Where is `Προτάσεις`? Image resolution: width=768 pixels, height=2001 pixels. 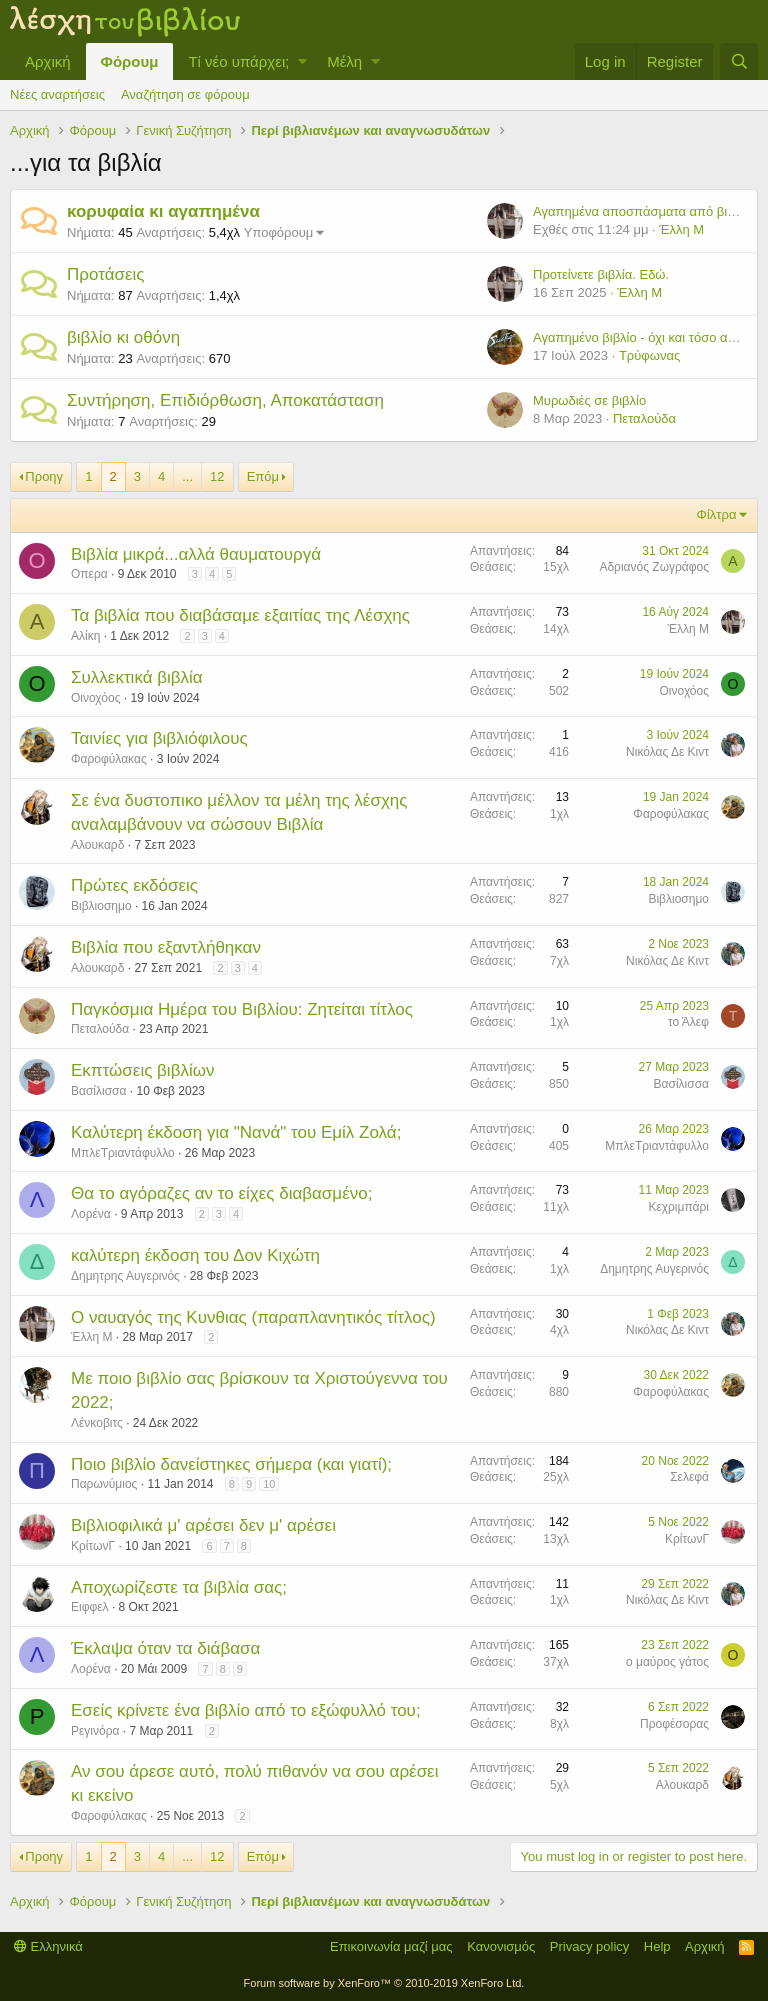 Προτάσεις is located at coordinates (106, 274).